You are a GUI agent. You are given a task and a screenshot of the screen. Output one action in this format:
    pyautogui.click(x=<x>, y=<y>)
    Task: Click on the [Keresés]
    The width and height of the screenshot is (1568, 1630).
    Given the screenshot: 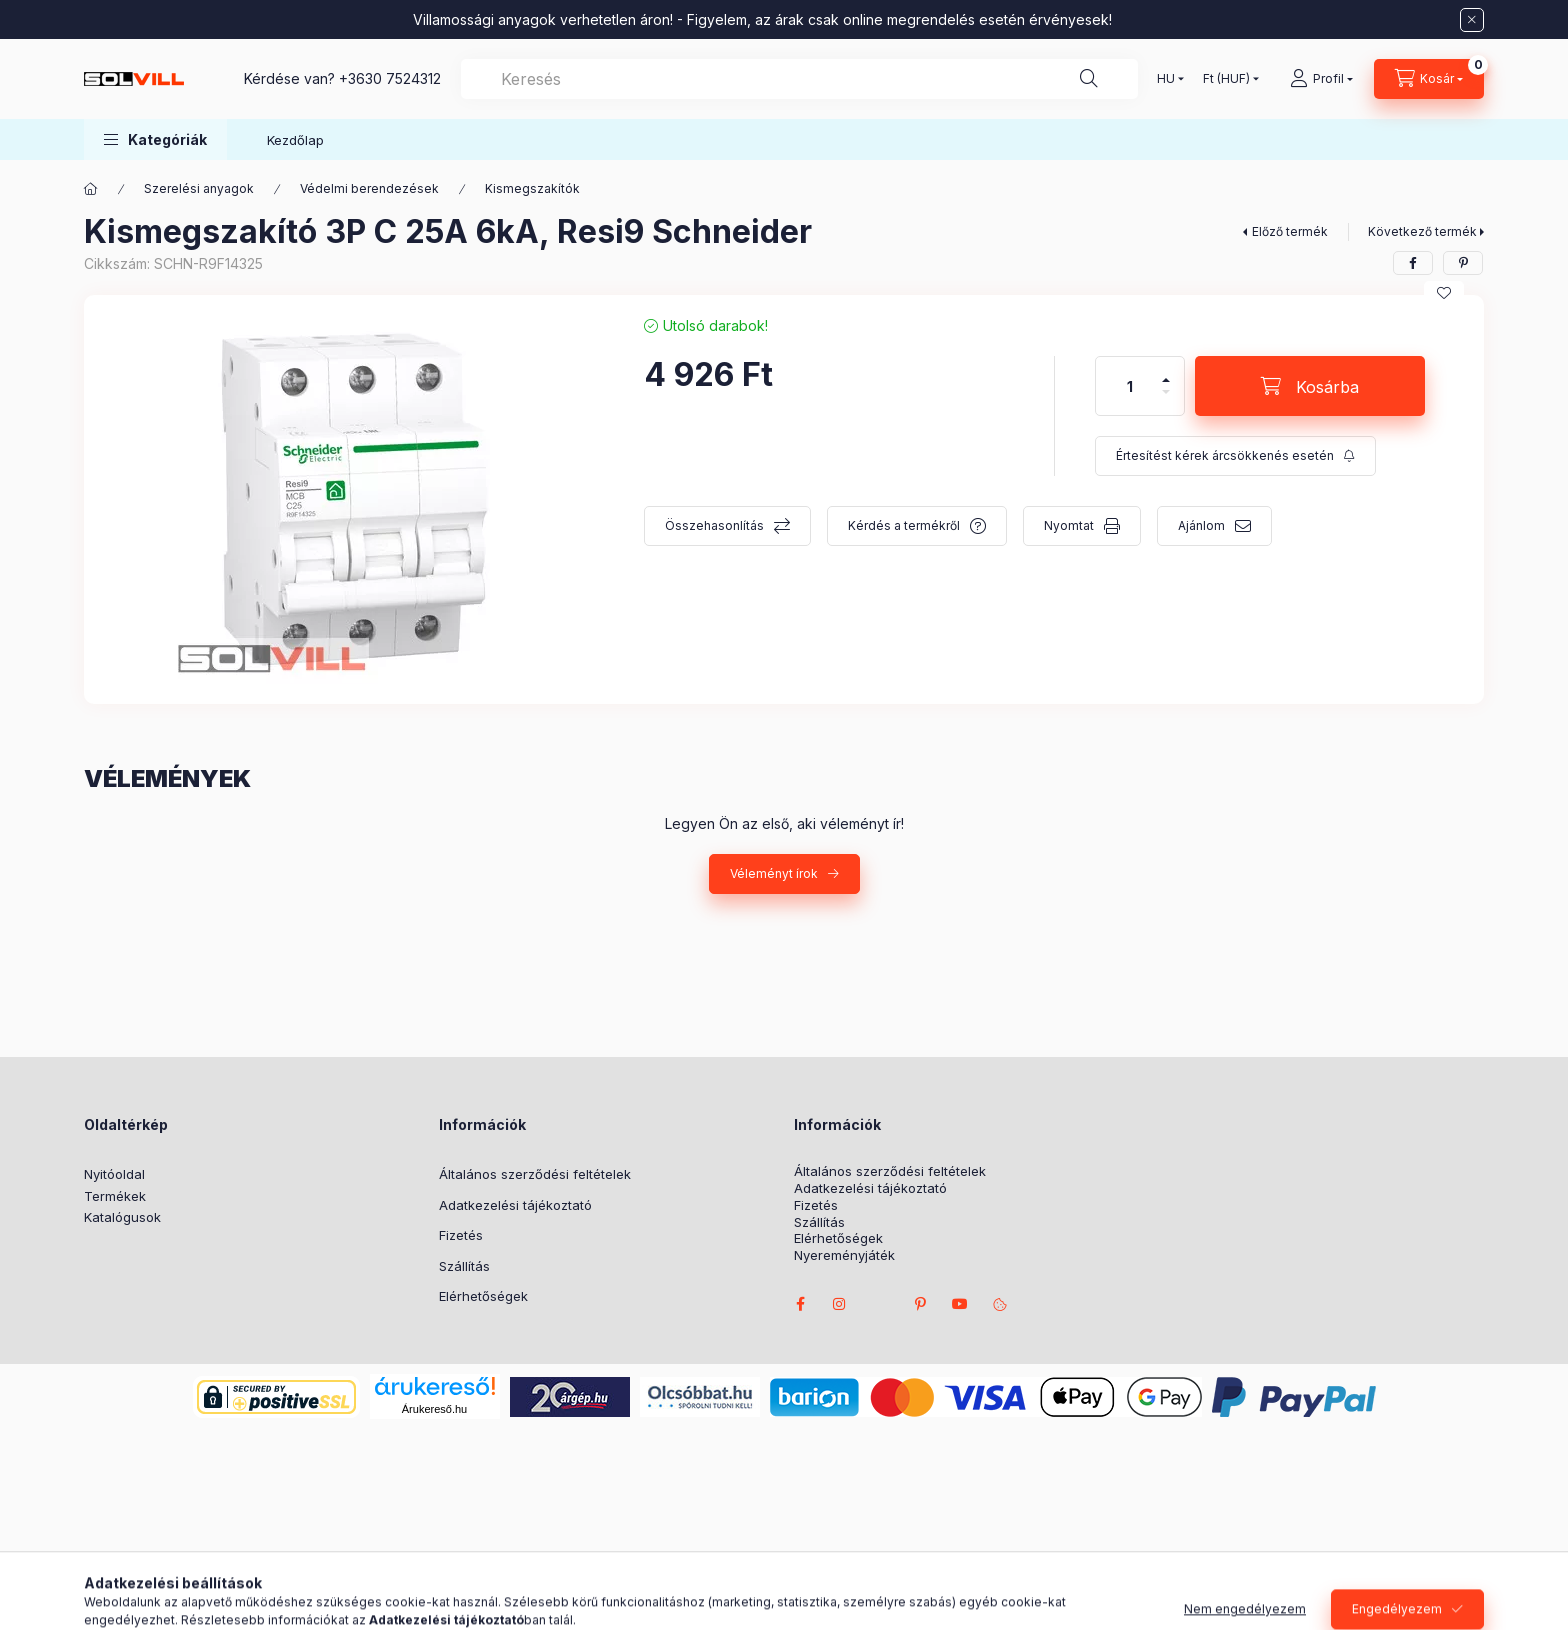 What is the action you would take?
    pyautogui.click(x=1089, y=79)
    